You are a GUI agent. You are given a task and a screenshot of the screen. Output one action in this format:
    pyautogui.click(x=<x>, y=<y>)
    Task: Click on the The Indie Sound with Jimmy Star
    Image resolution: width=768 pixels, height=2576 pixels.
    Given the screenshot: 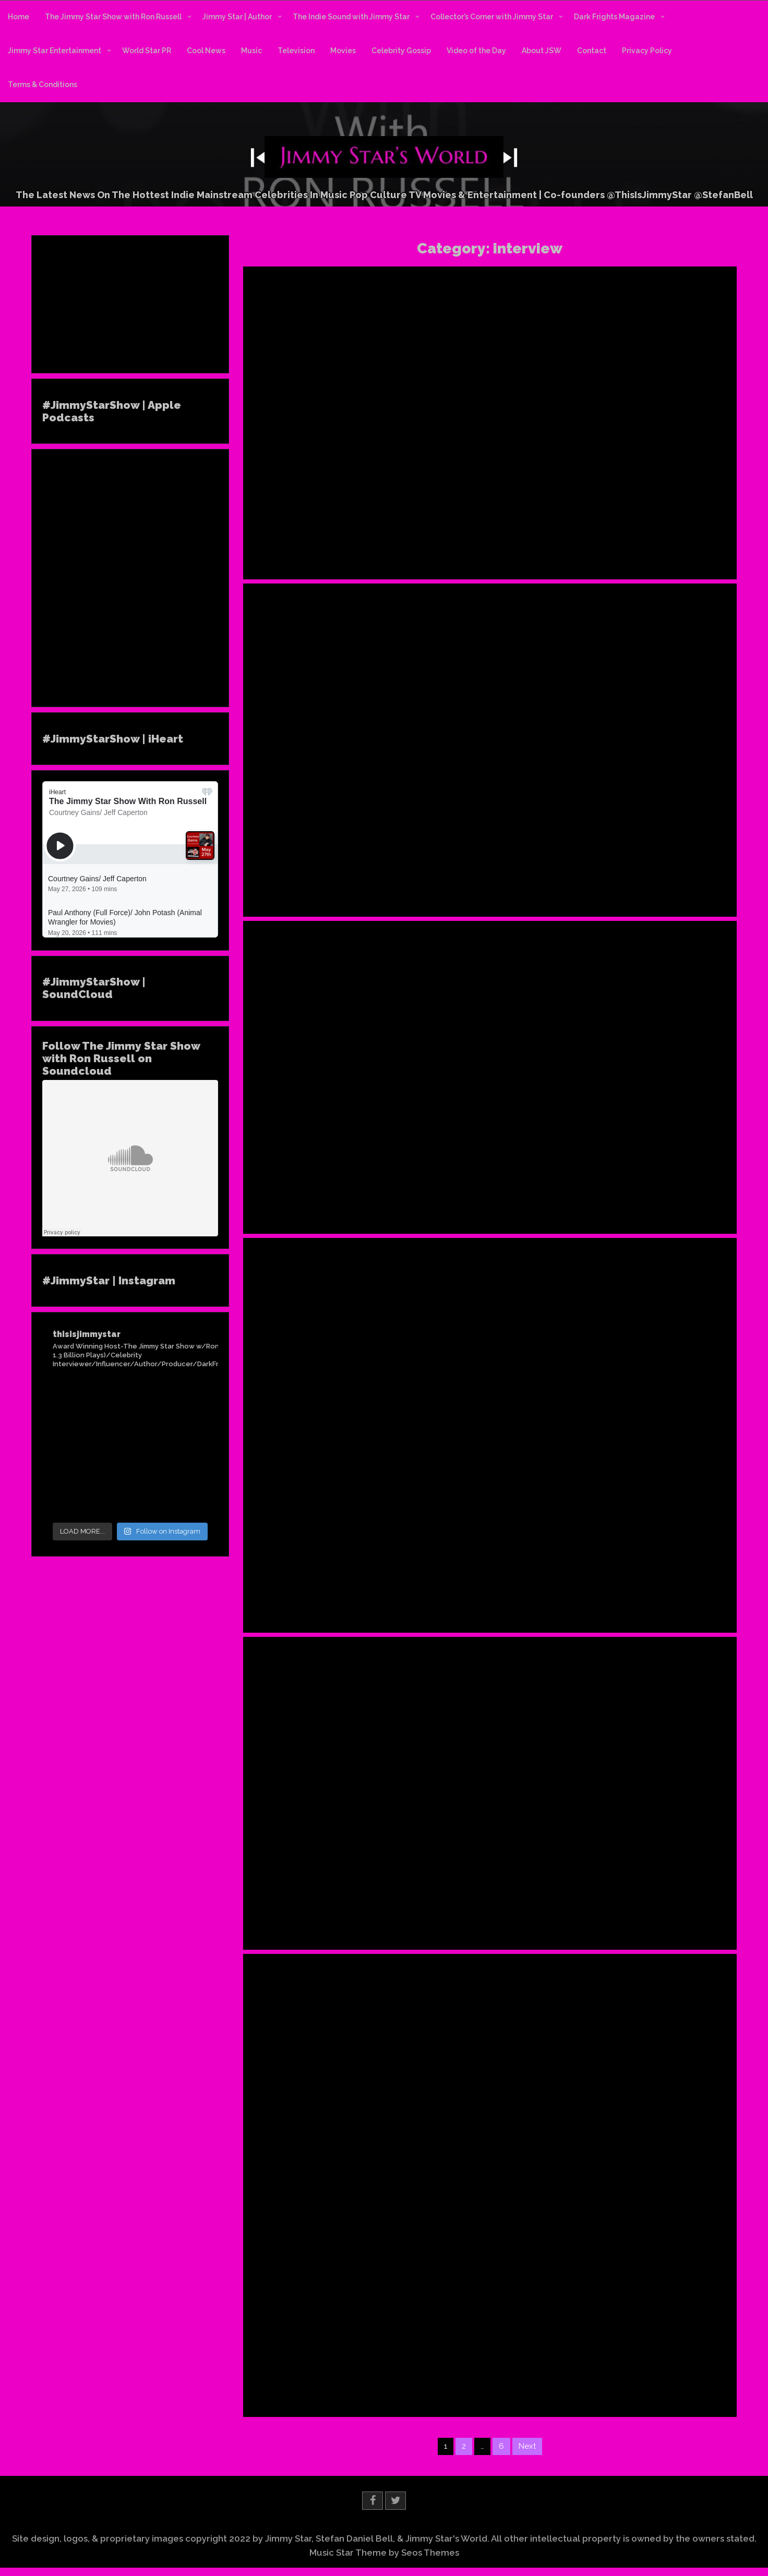 What is the action you would take?
    pyautogui.click(x=351, y=17)
    